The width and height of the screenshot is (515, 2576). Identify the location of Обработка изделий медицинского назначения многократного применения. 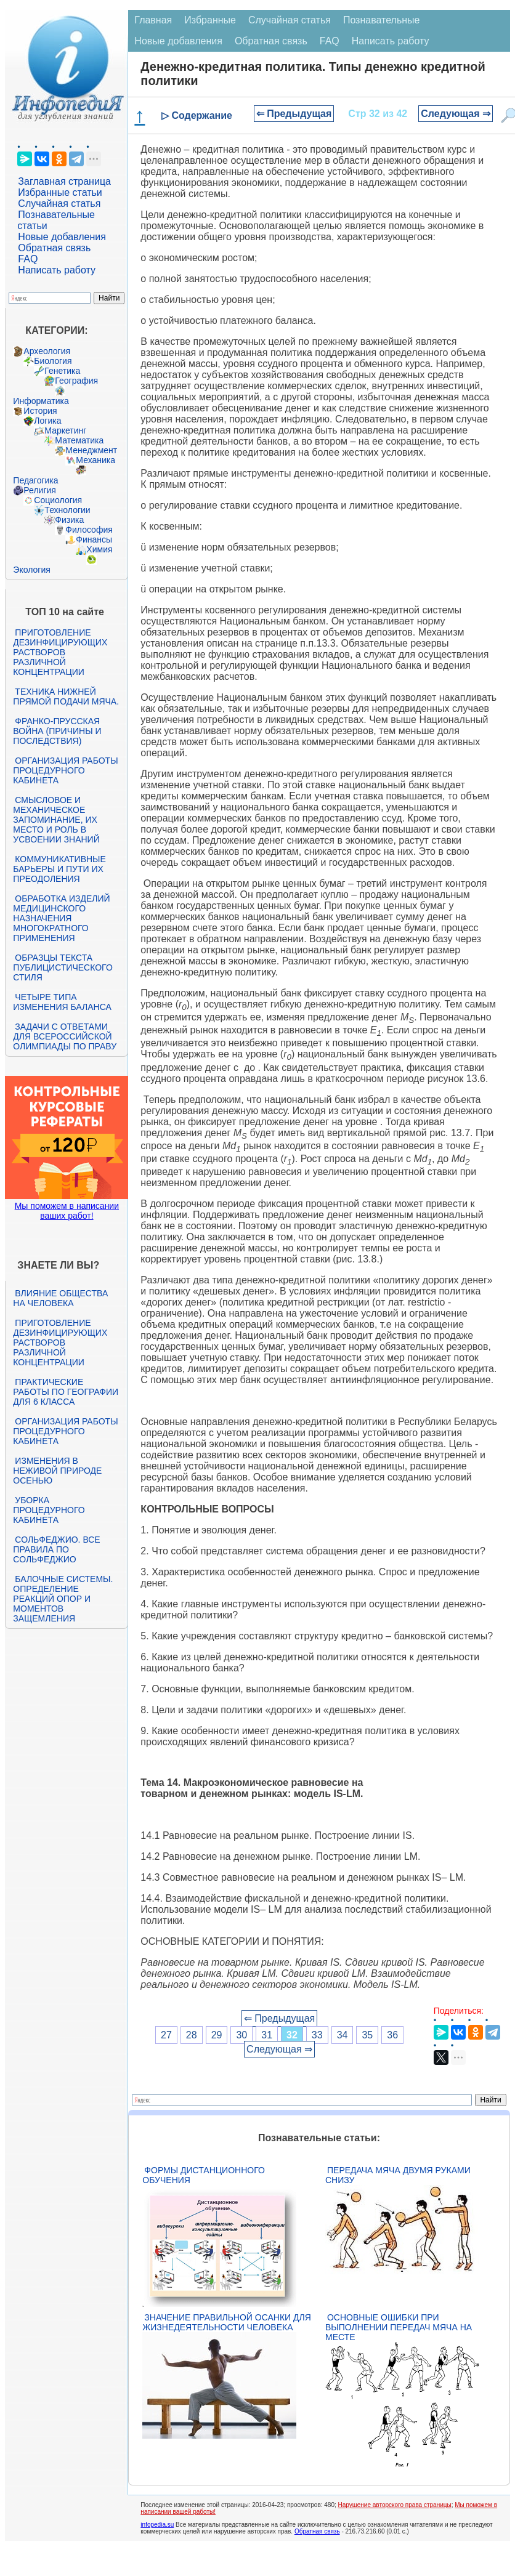
(61, 918).